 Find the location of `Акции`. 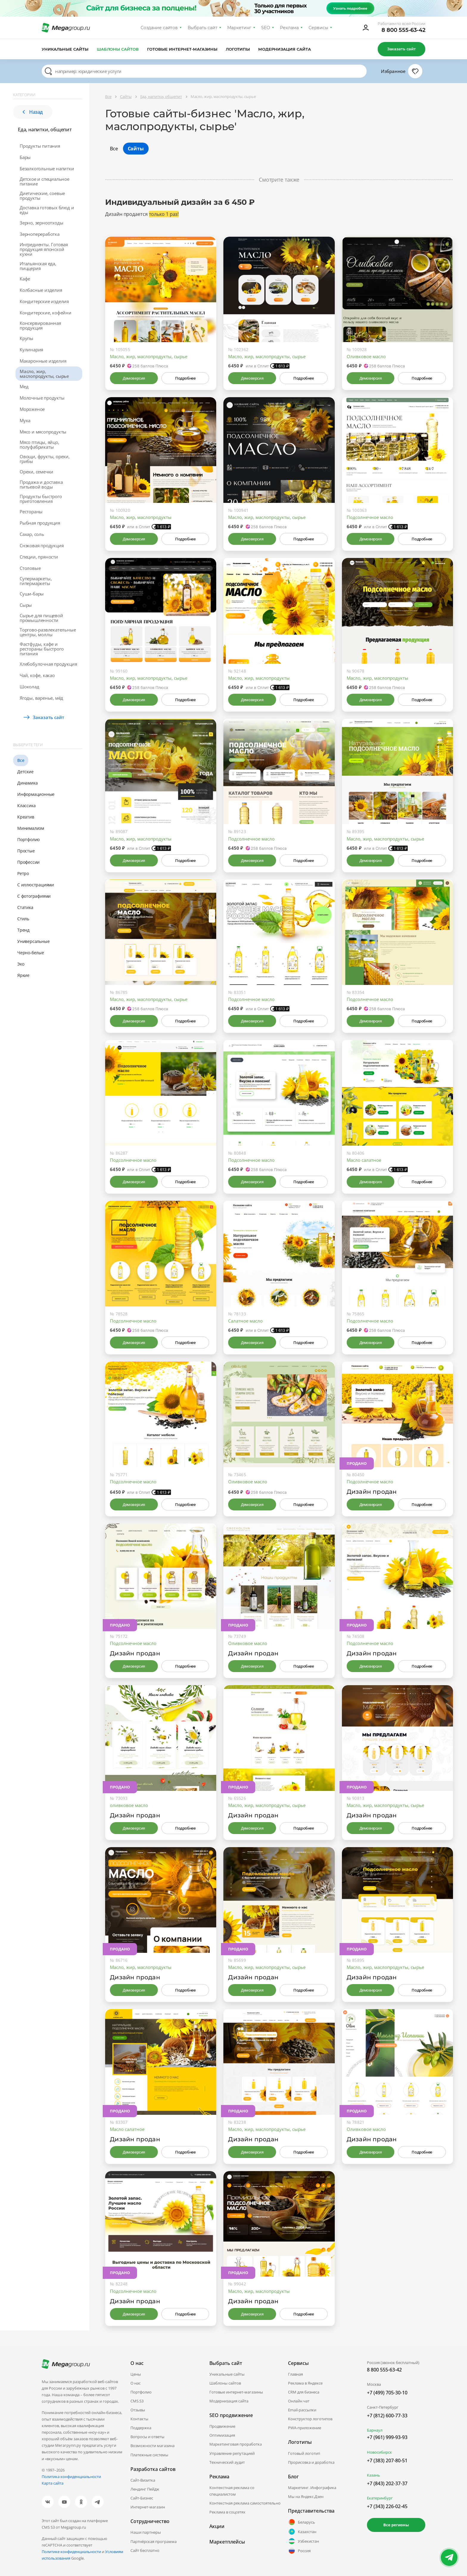

Акции is located at coordinates (217, 2526).